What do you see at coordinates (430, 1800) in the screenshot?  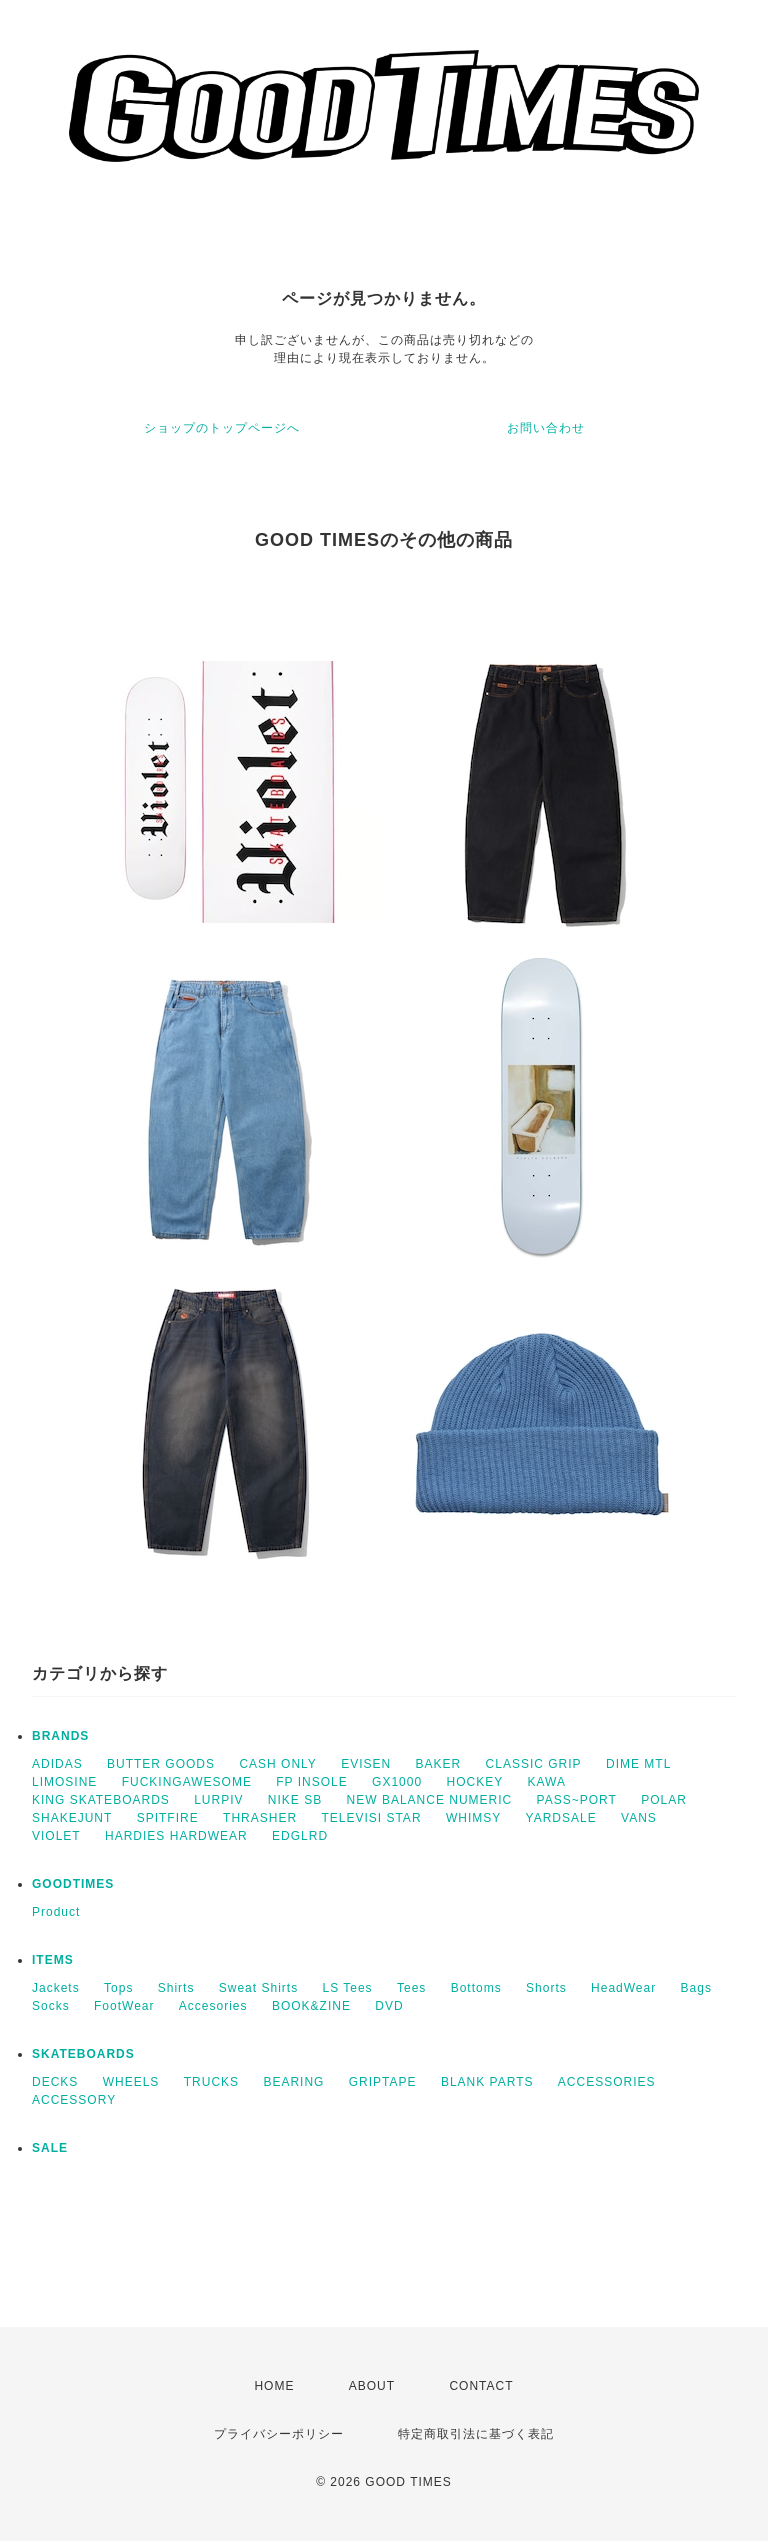 I see `NEW BALANCE NUMERIC` at bounding box center [430, 1800].